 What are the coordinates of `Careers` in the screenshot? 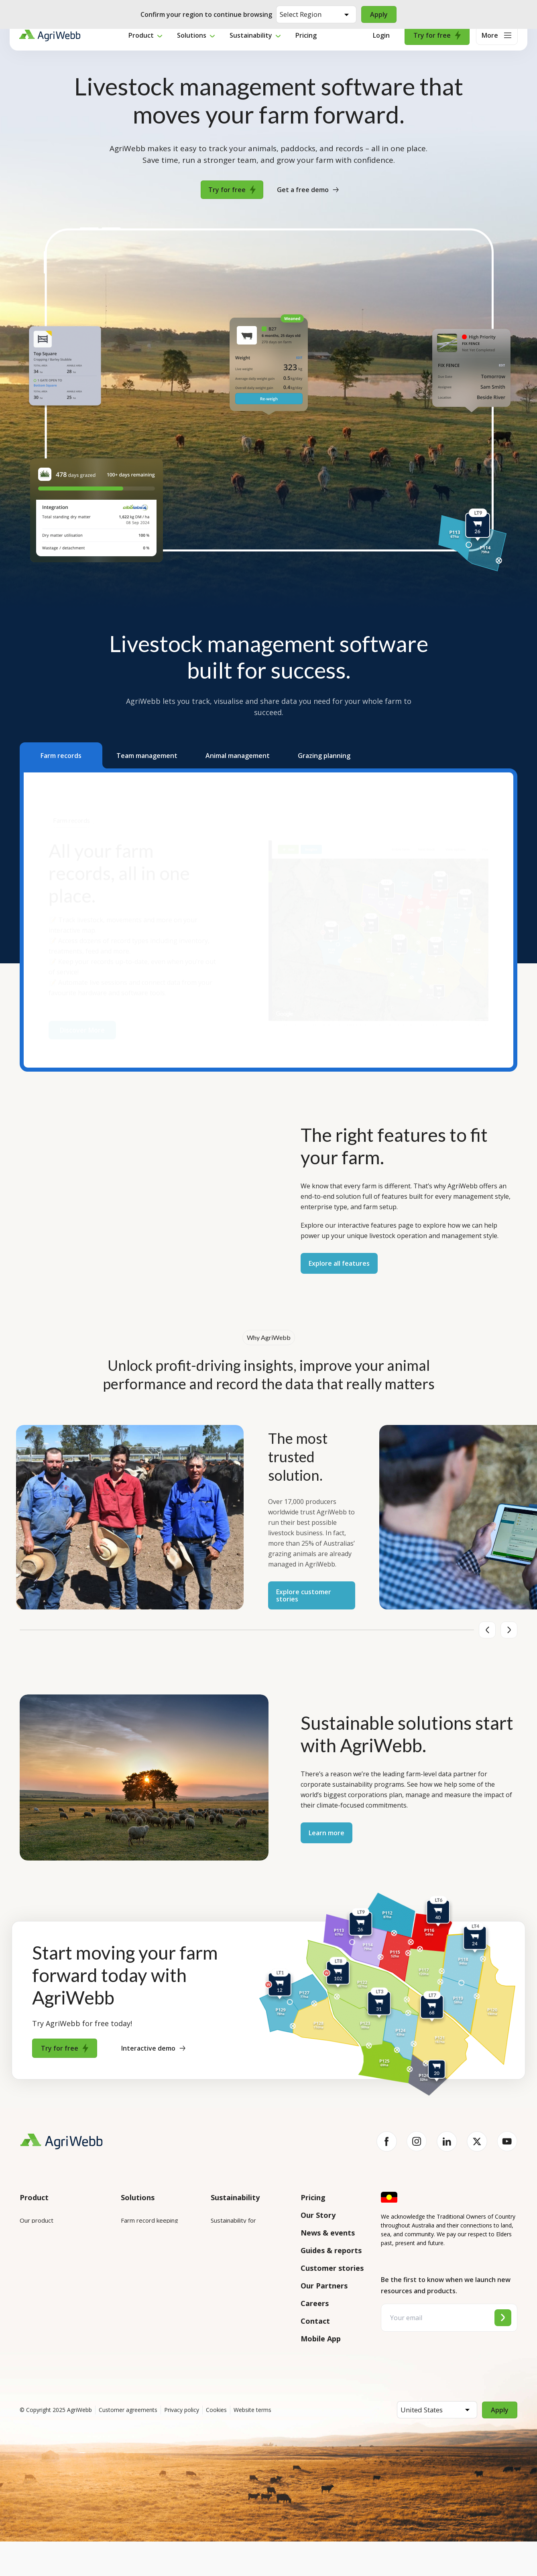 It's located at (315, 2303).